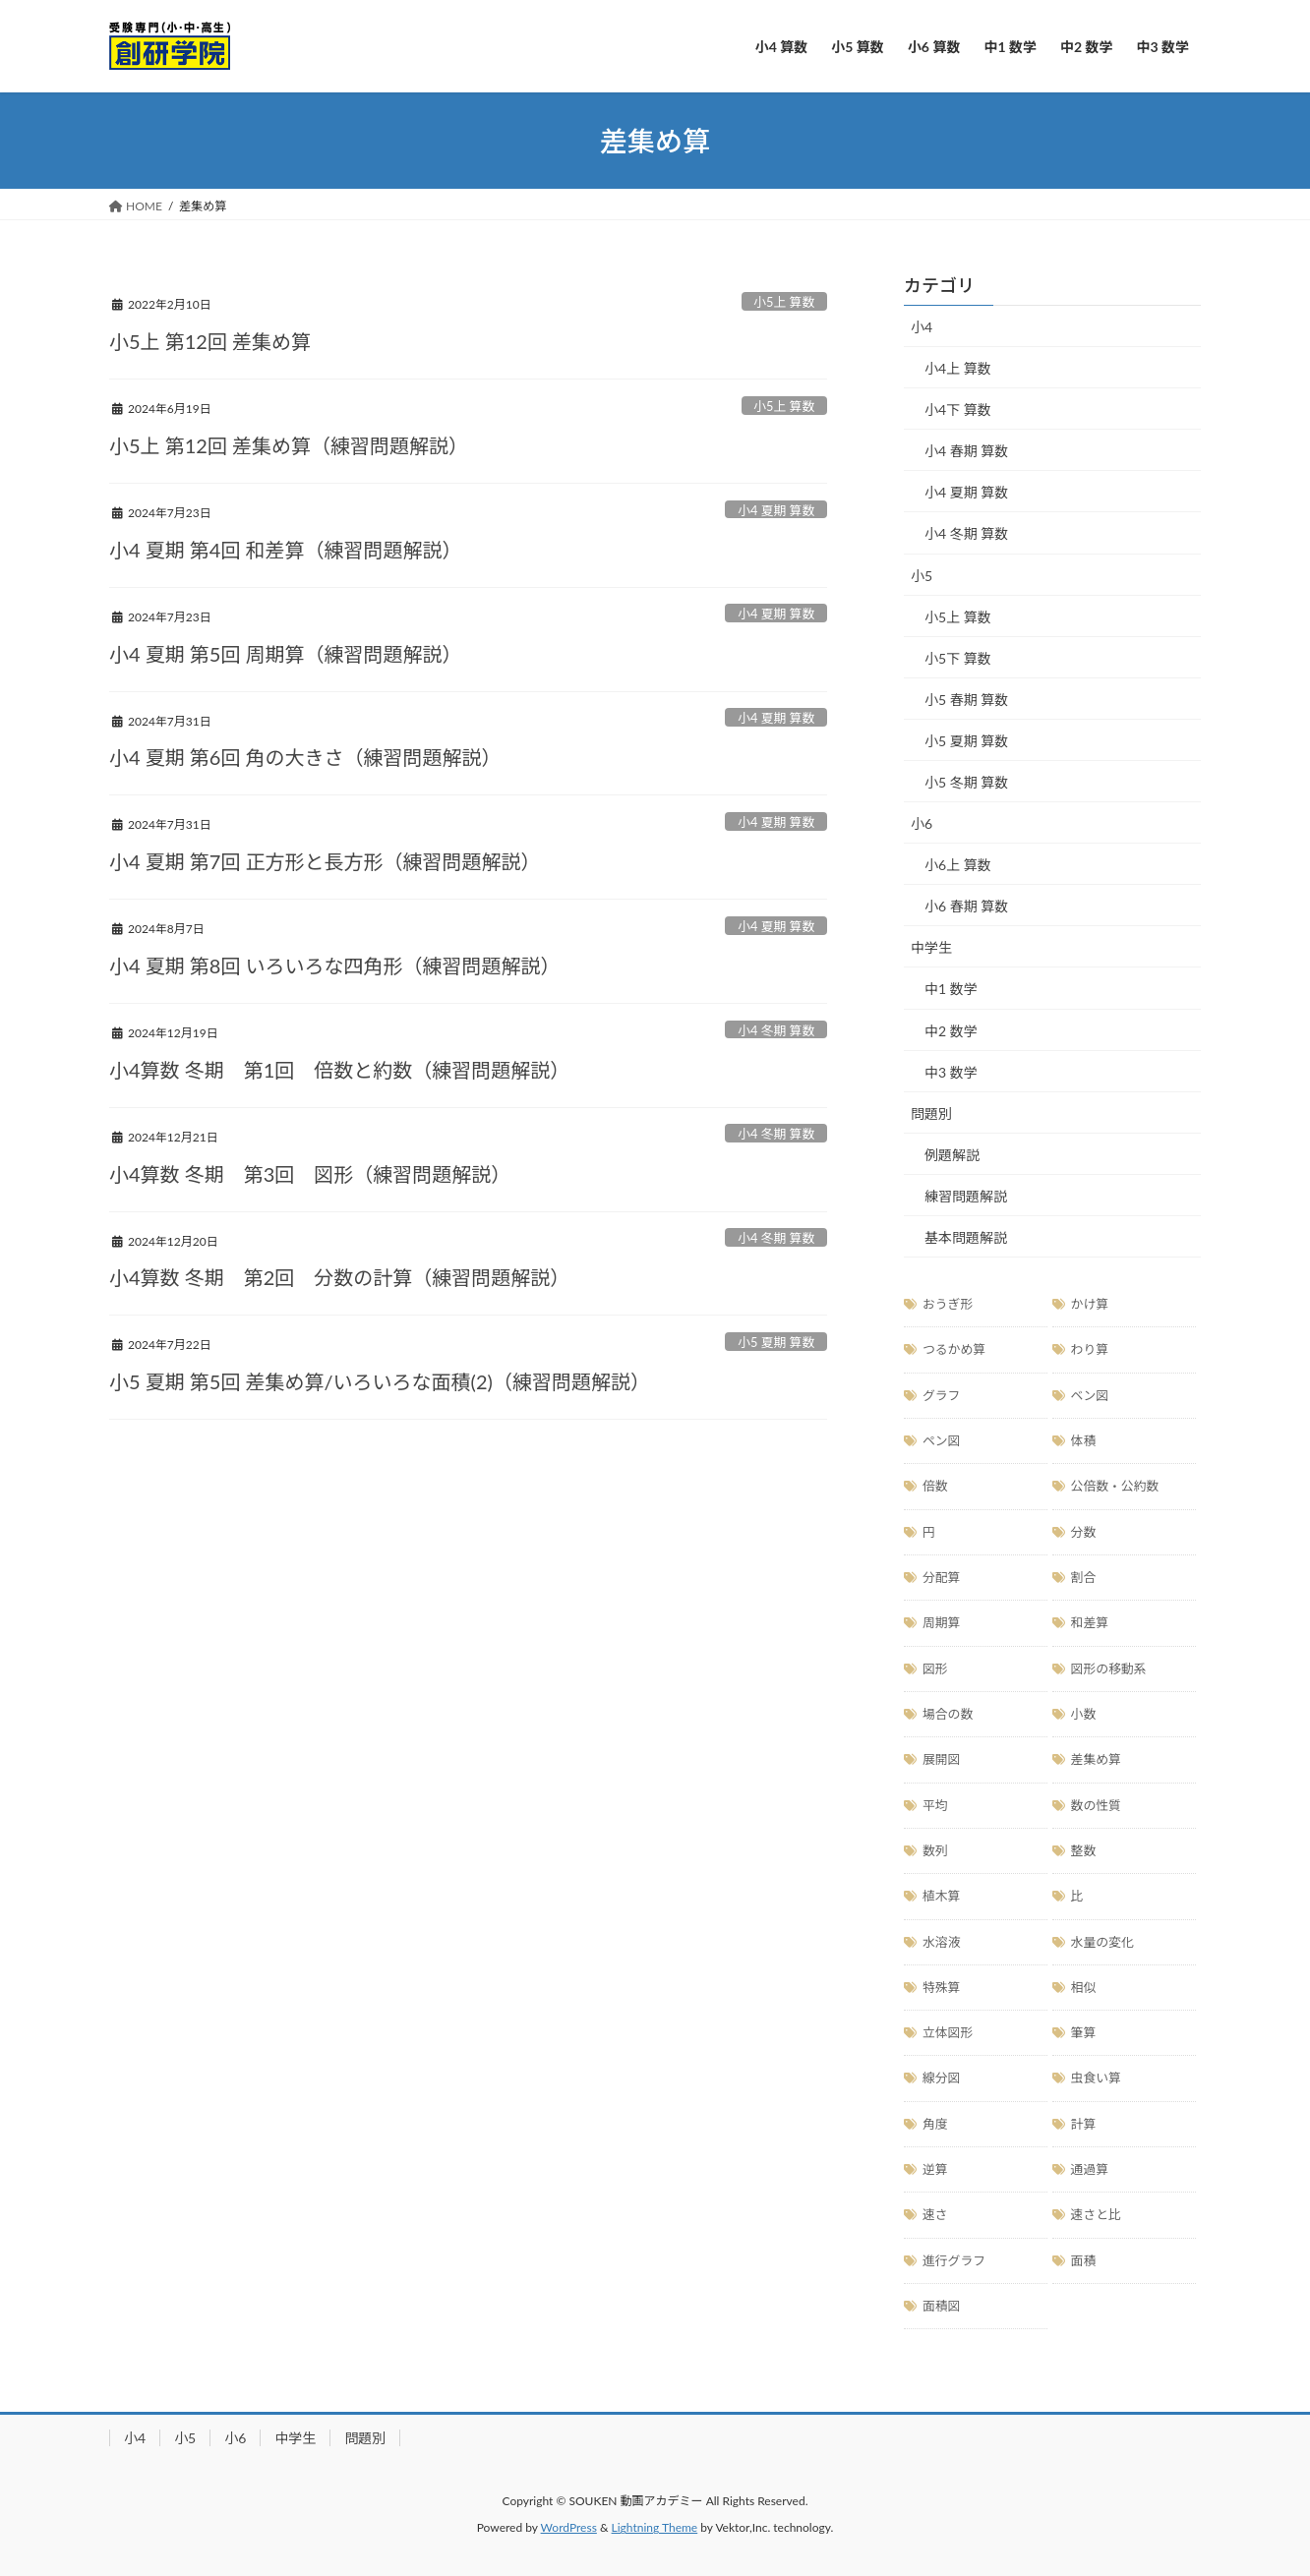 This screenshot has height=2576, width=1310. Describe the element at coordinates (954, 2260) in the screenshot. I see `進行グラフ [進行グラフ (5個の項目)]` at that location.